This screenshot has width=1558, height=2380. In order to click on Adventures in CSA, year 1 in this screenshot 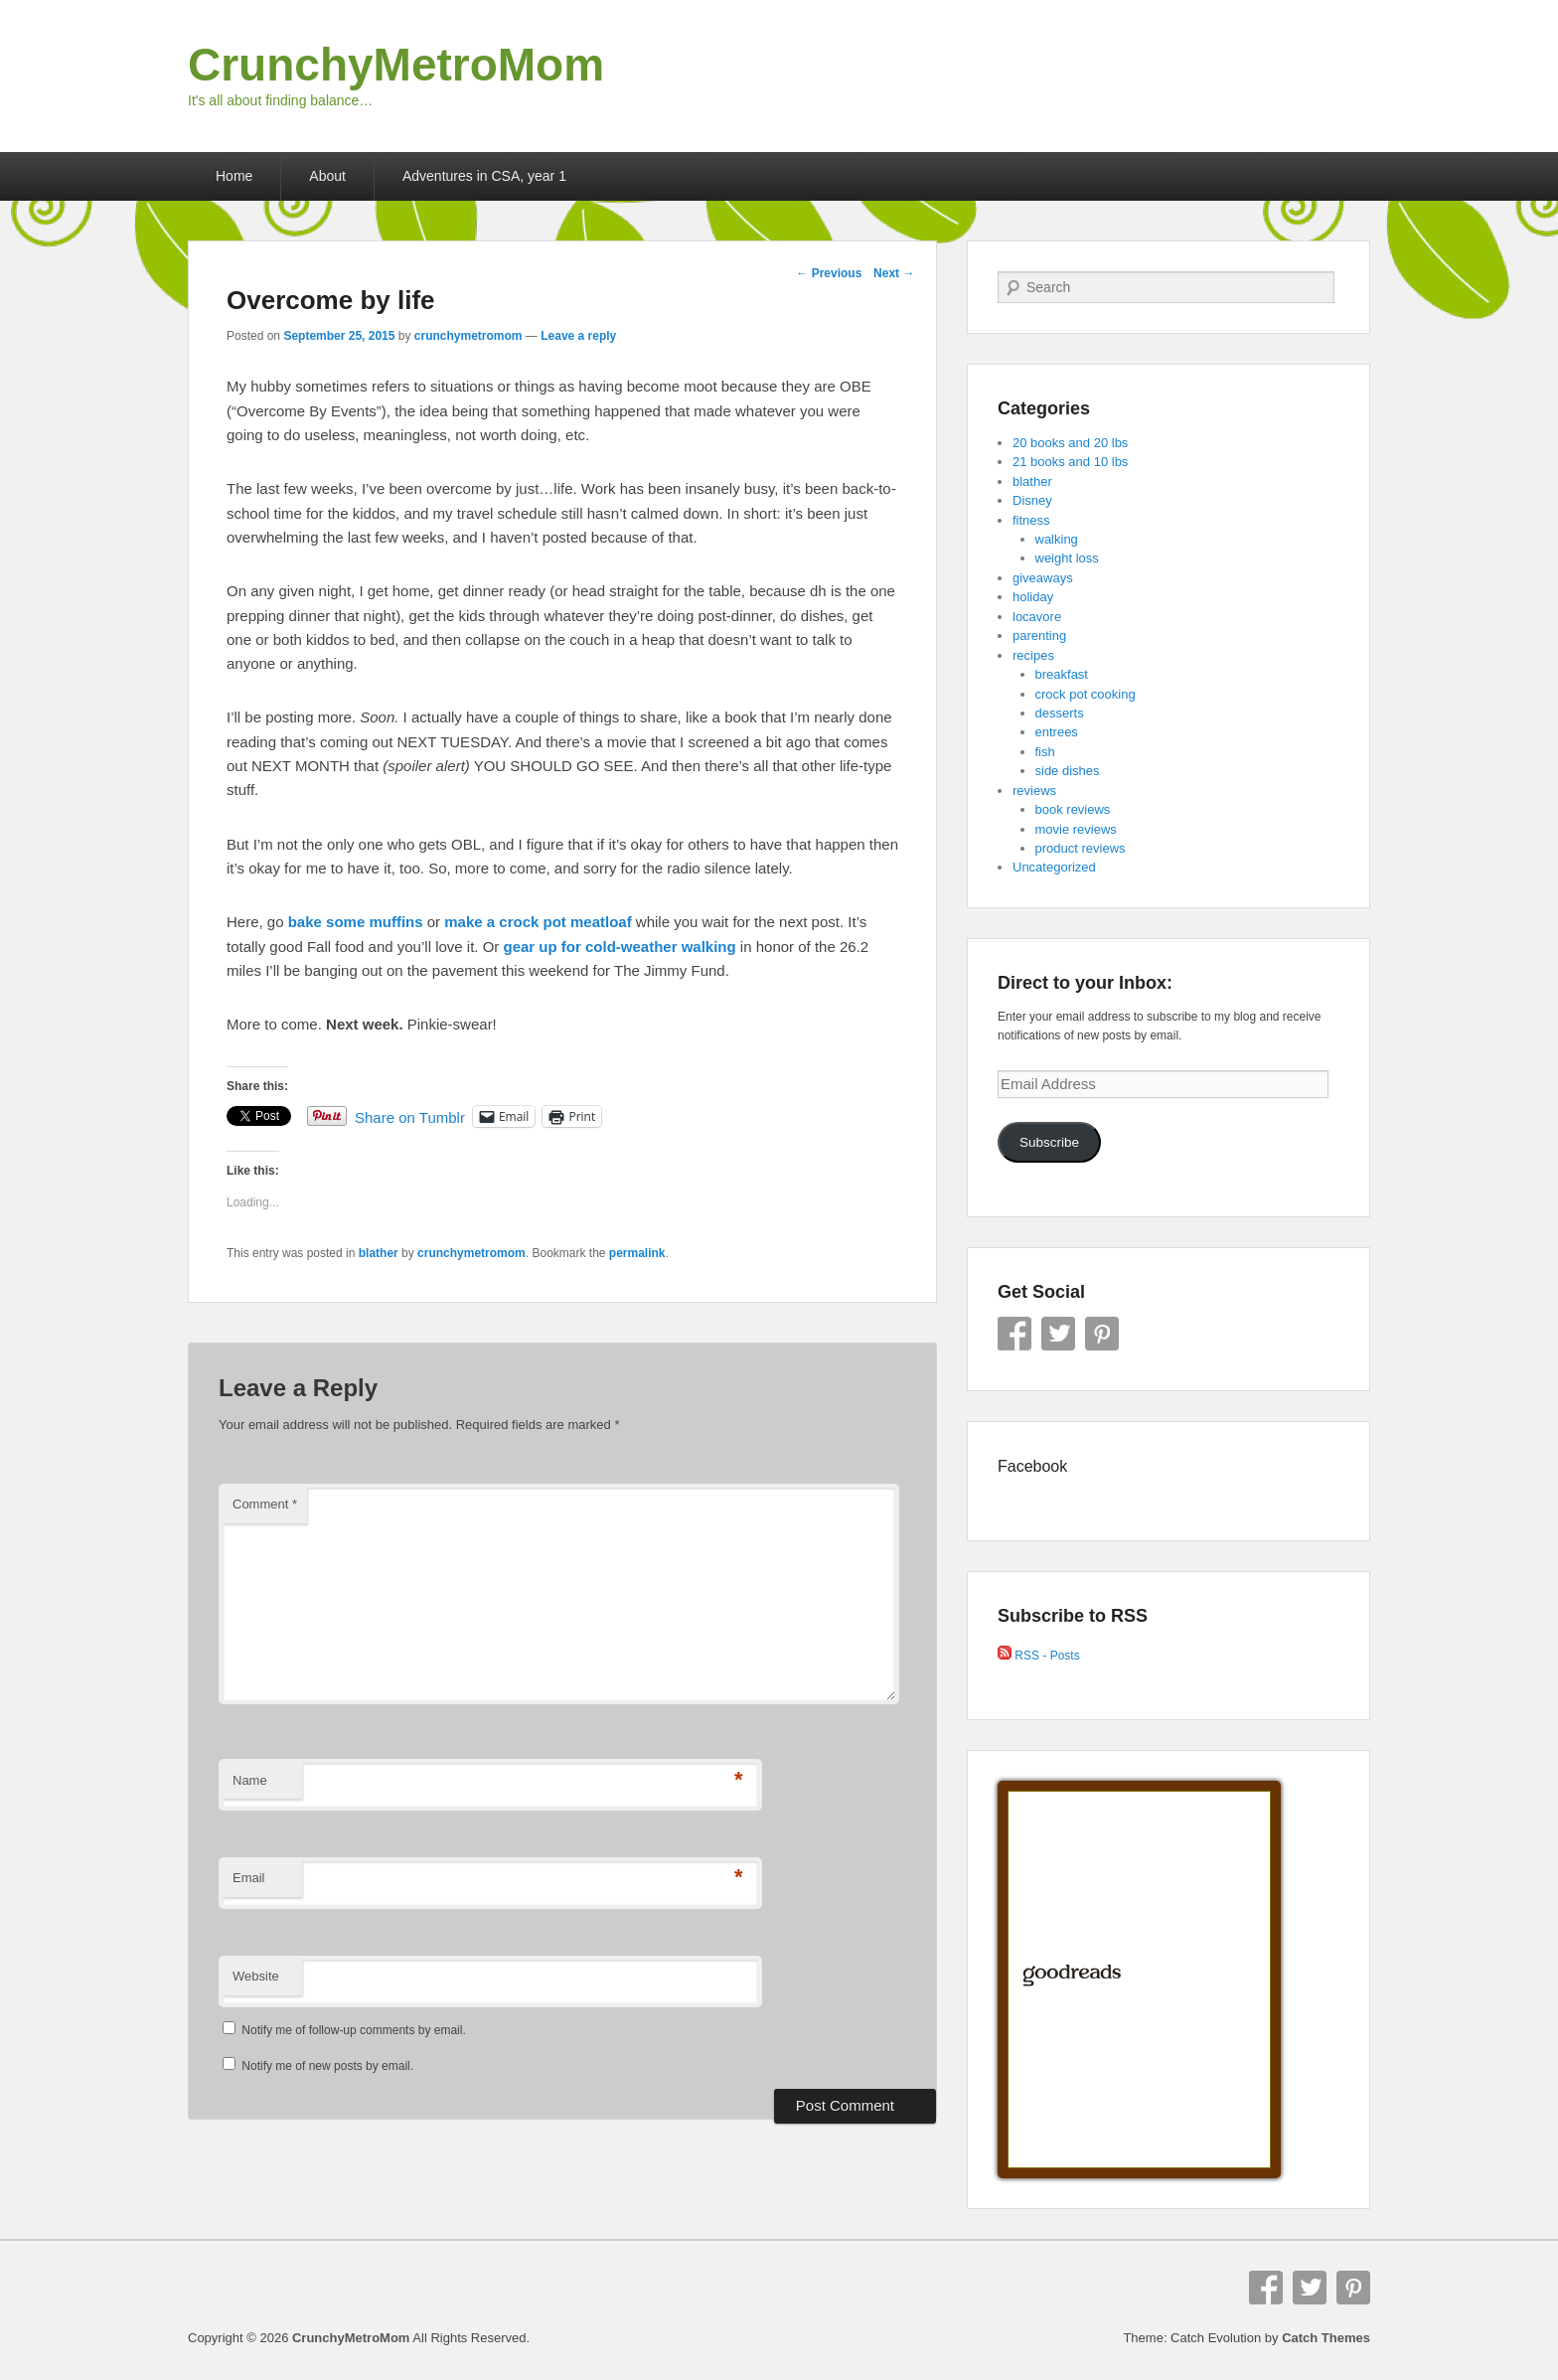, I will do `click(484, 176)`.